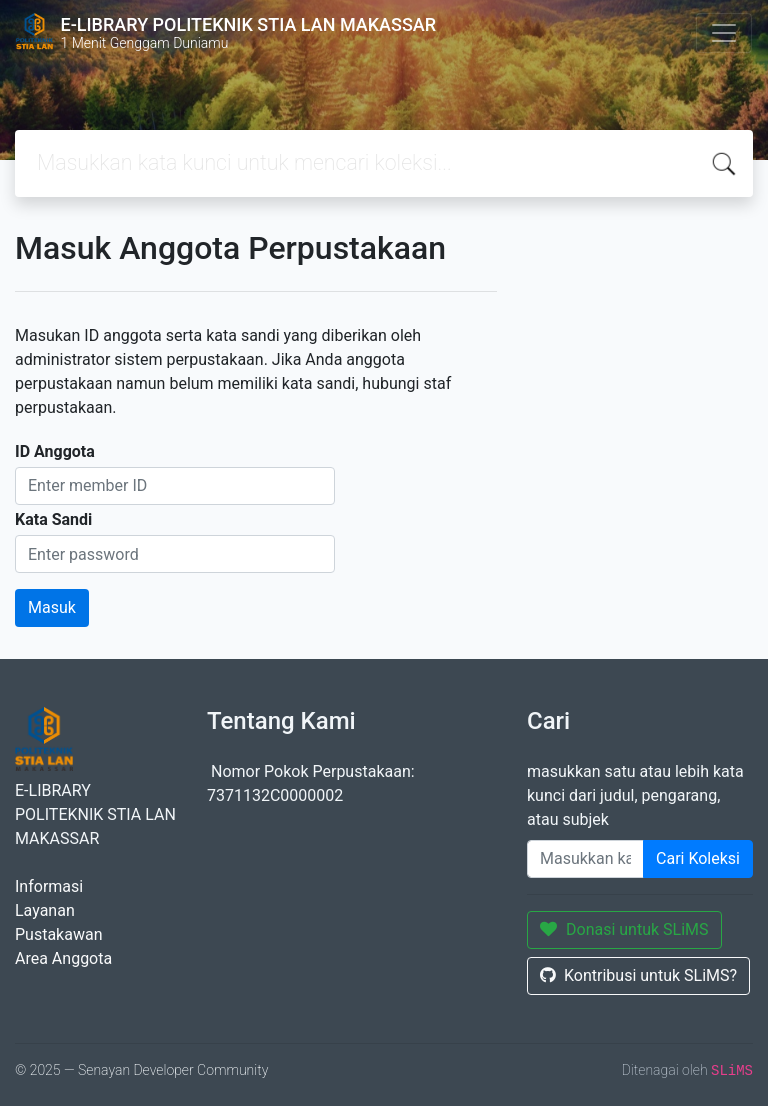  I want to click on Layanan, so click(45, 910).